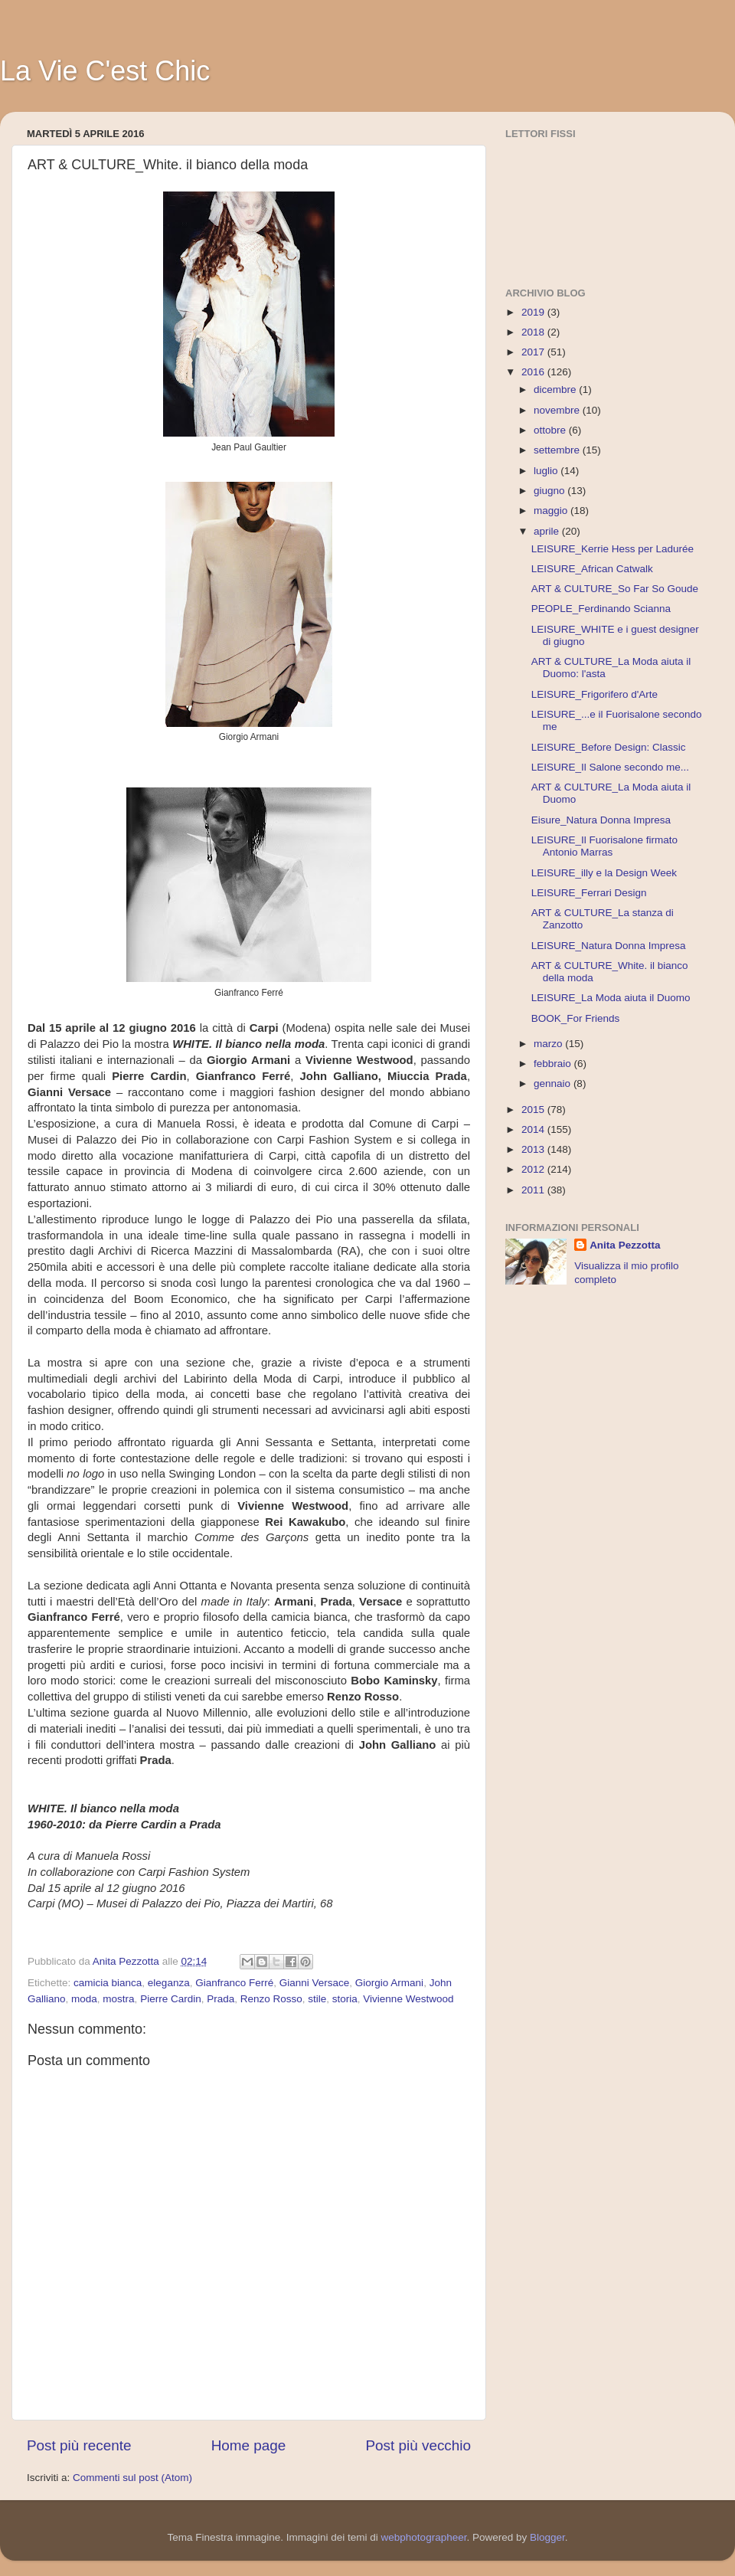  I want to click on 2011, so click(534, 1190).